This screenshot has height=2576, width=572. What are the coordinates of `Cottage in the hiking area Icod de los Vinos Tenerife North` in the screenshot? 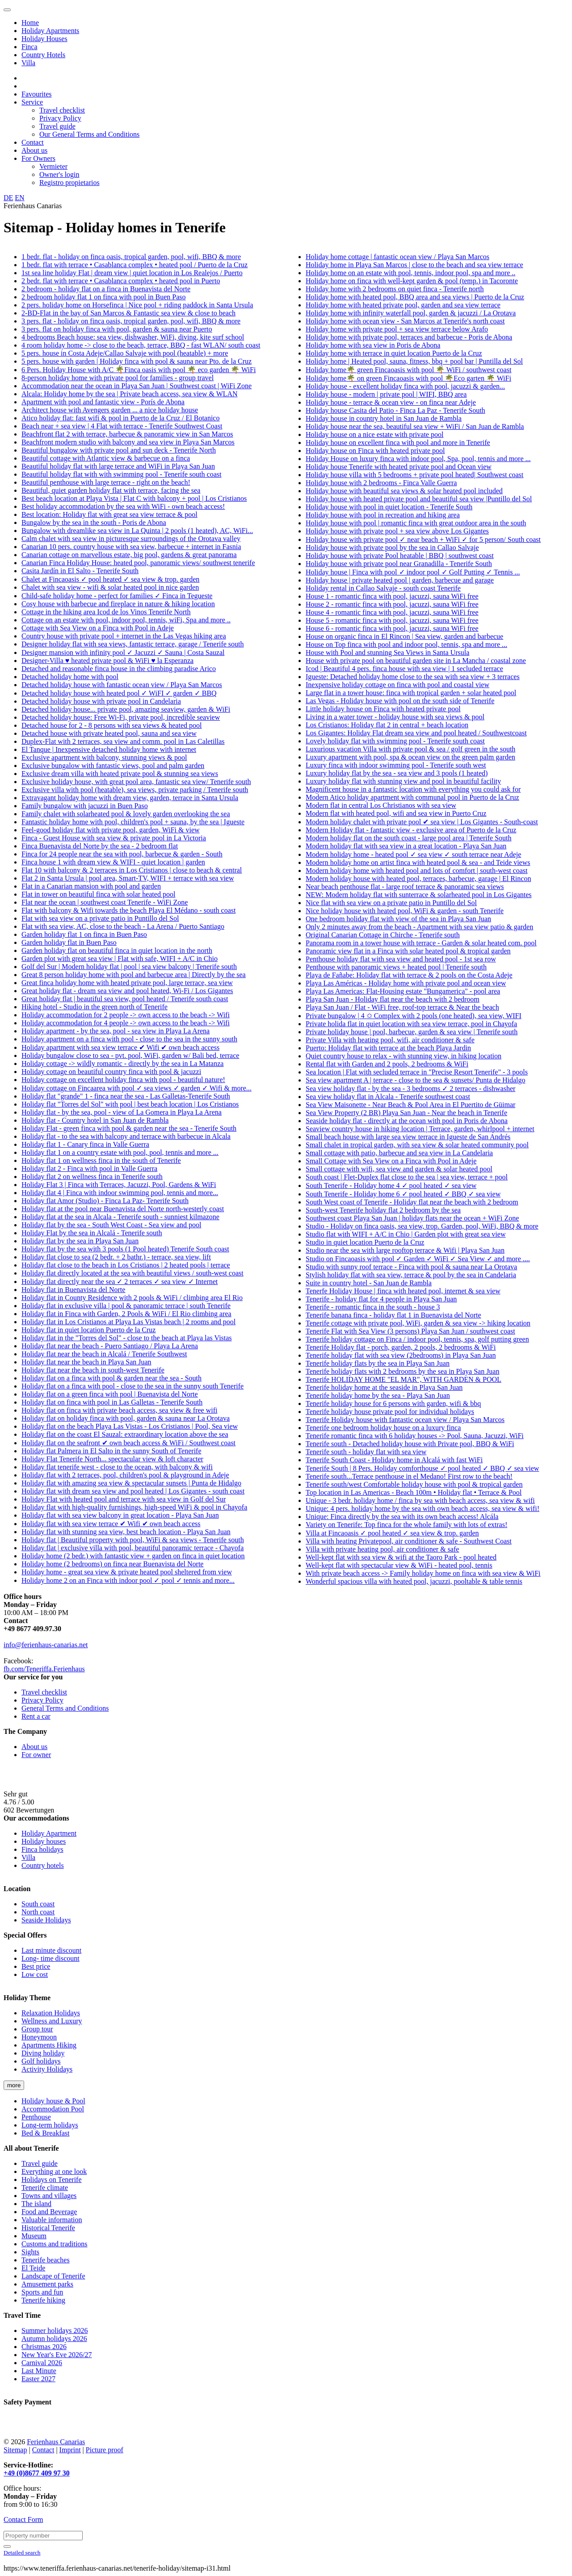 It's located at (106, 612).